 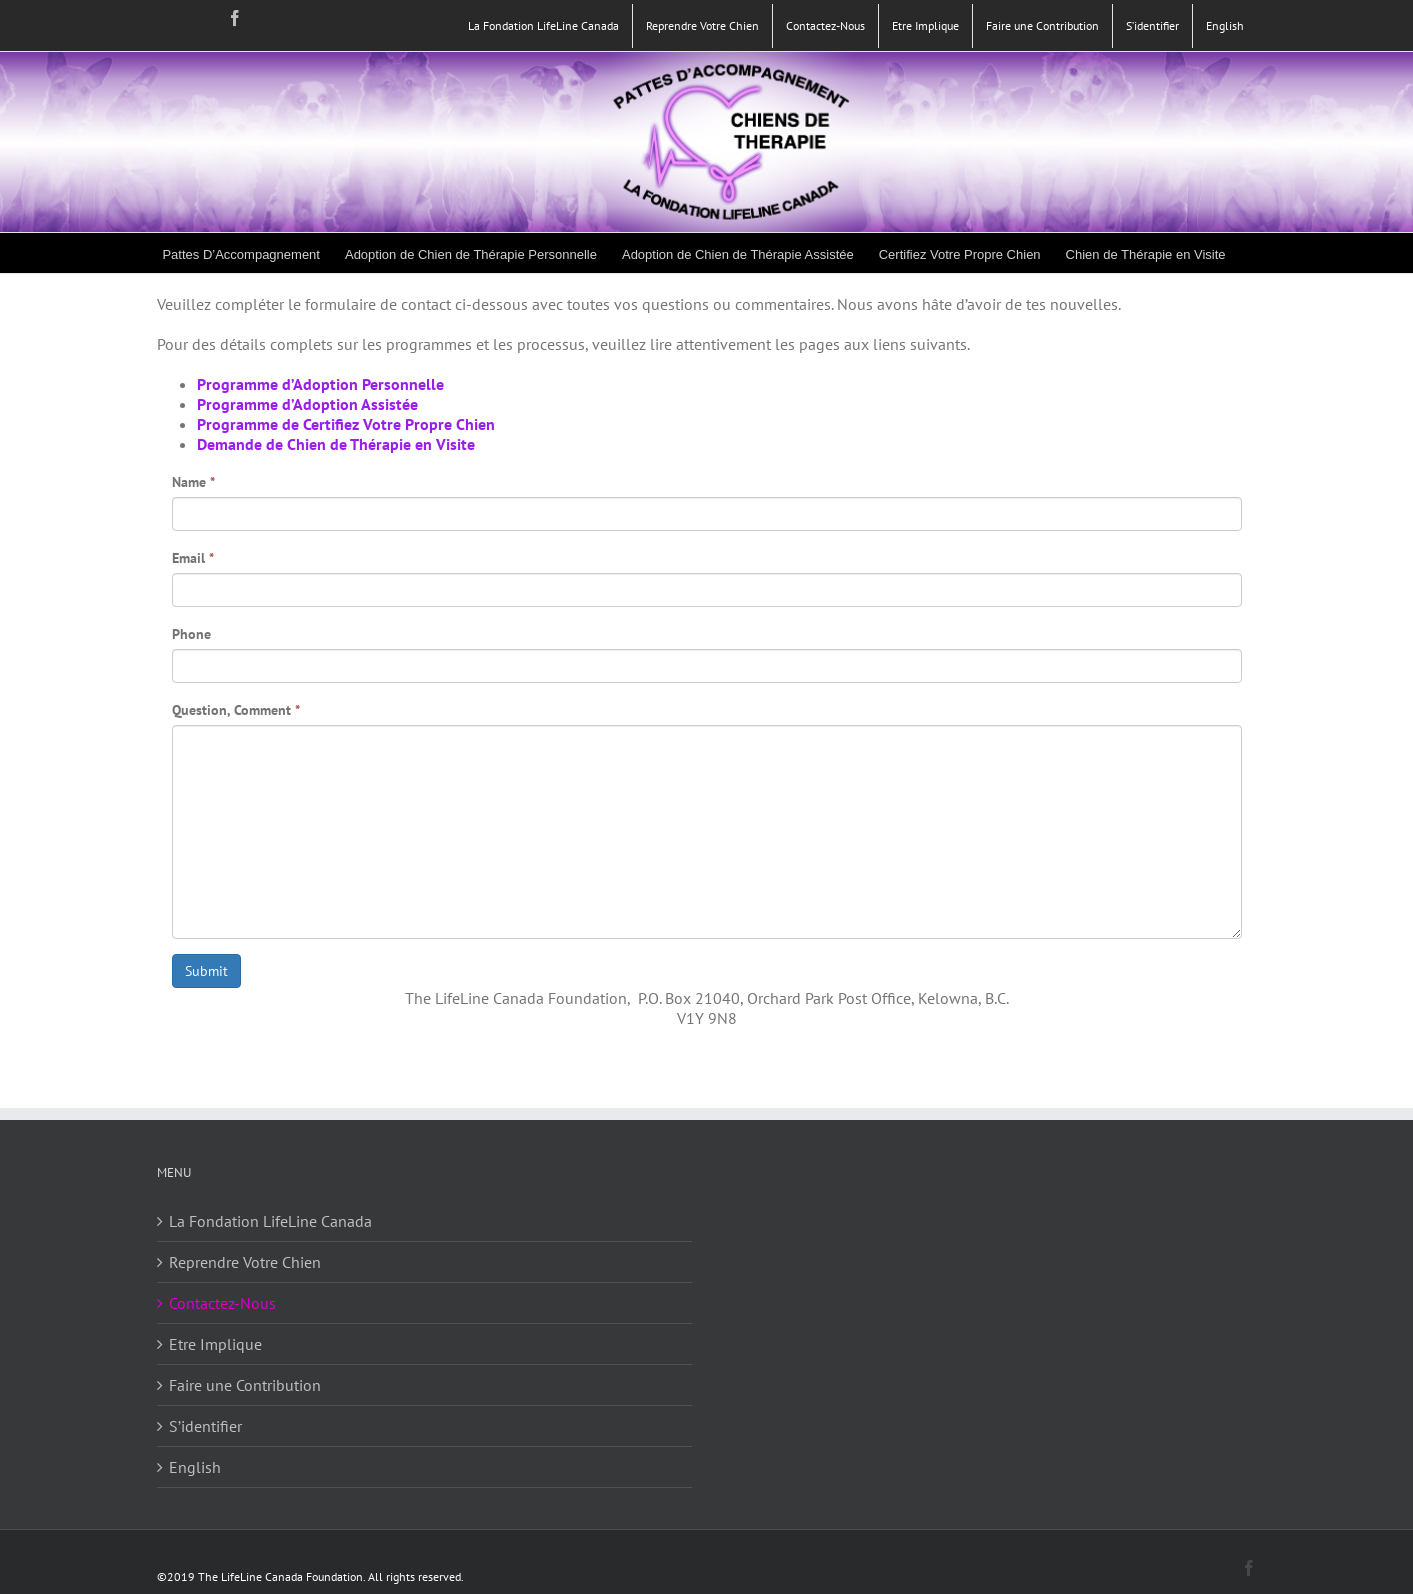 I want to click on Faire une Contribution, so click(x=245, y=1385).